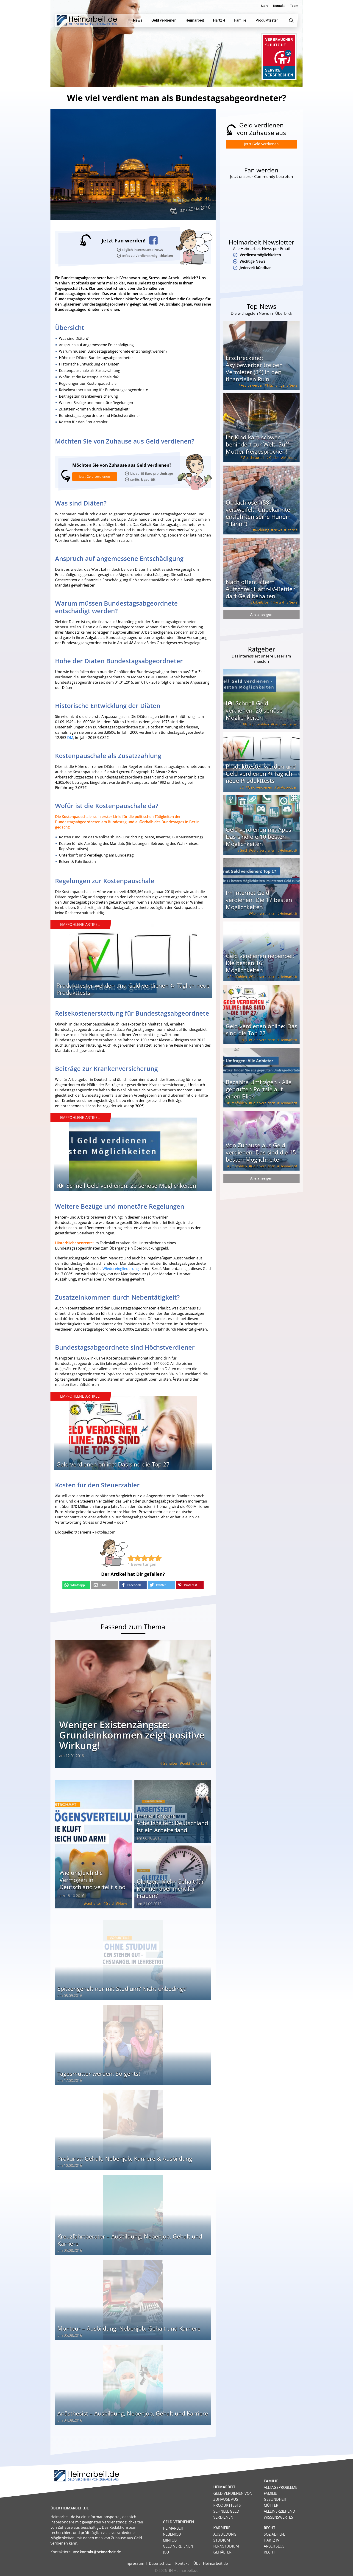  I want to click on Meldung, so click(290, 458).